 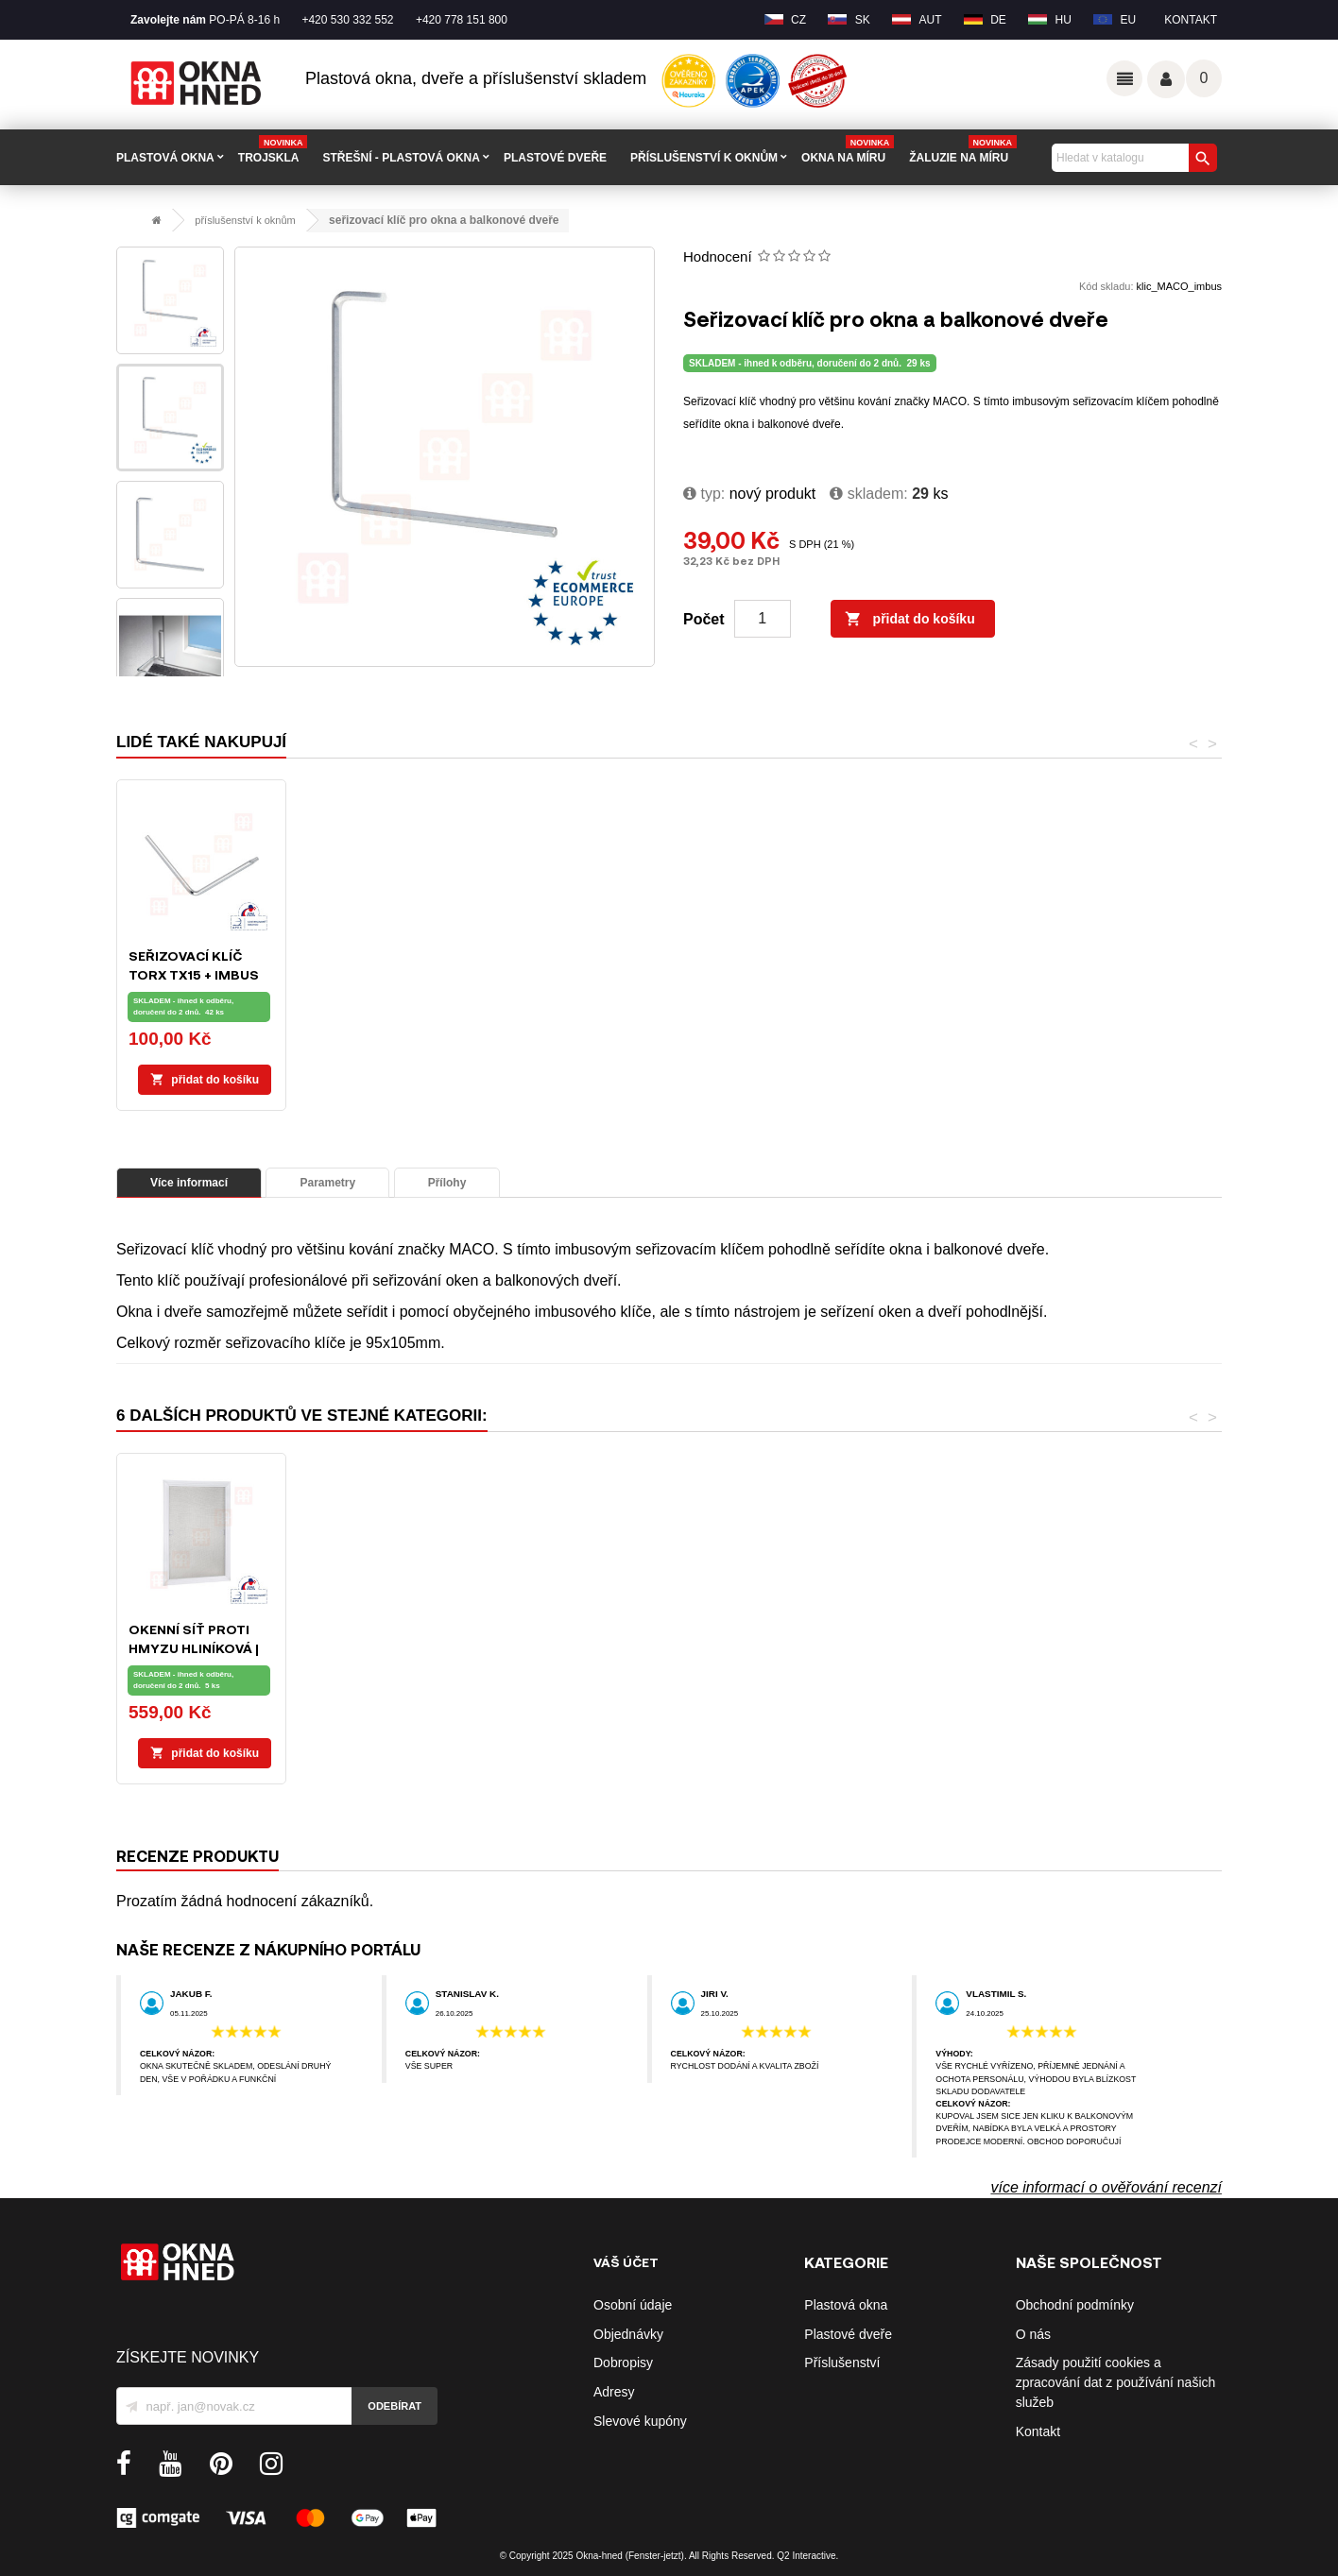 I want to click on Plastové dveře, so click(x=848, y=2334).